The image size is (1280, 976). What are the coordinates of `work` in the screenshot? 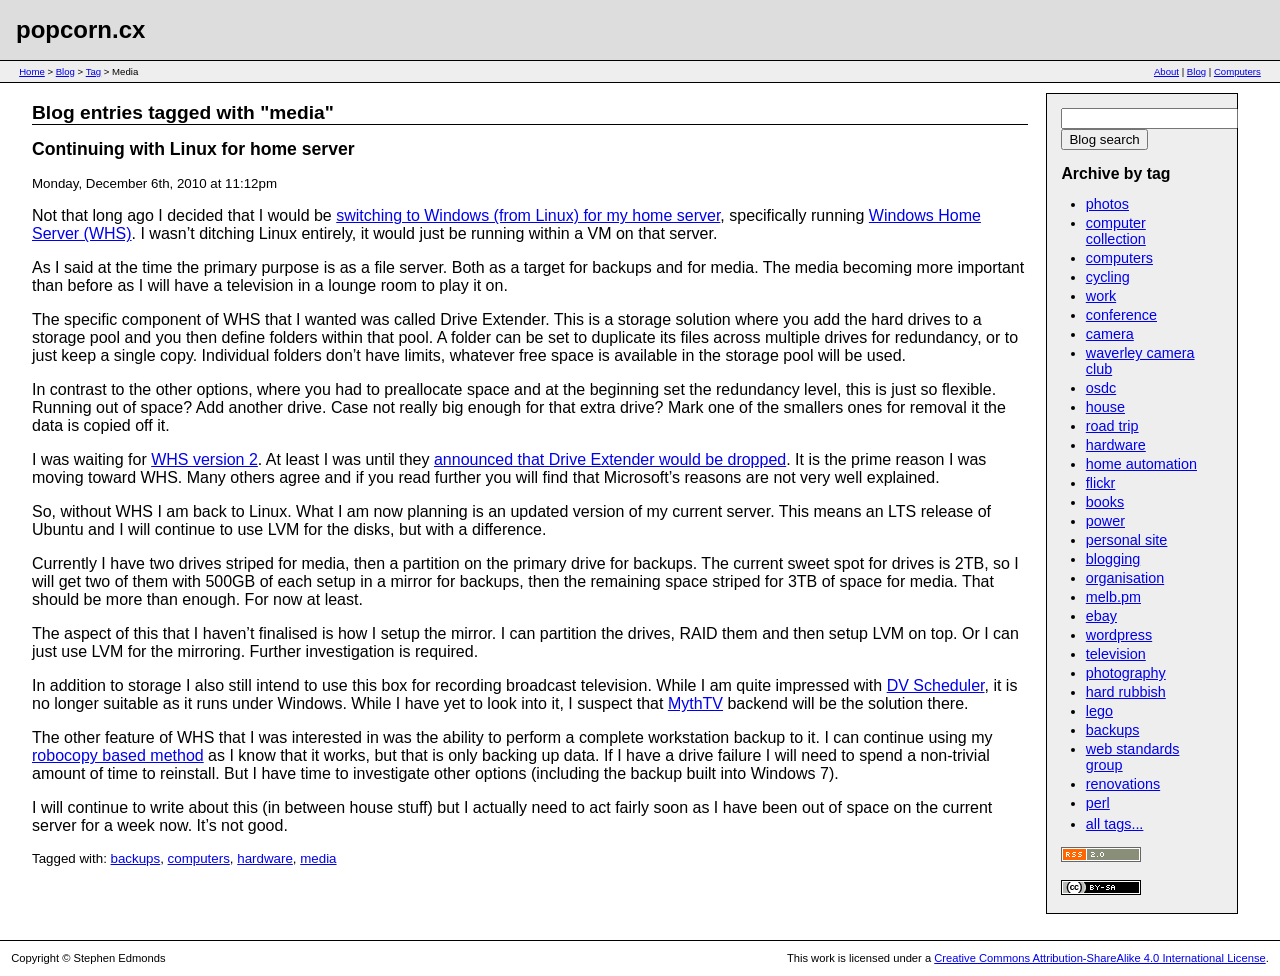 It's located at (1101, 296).